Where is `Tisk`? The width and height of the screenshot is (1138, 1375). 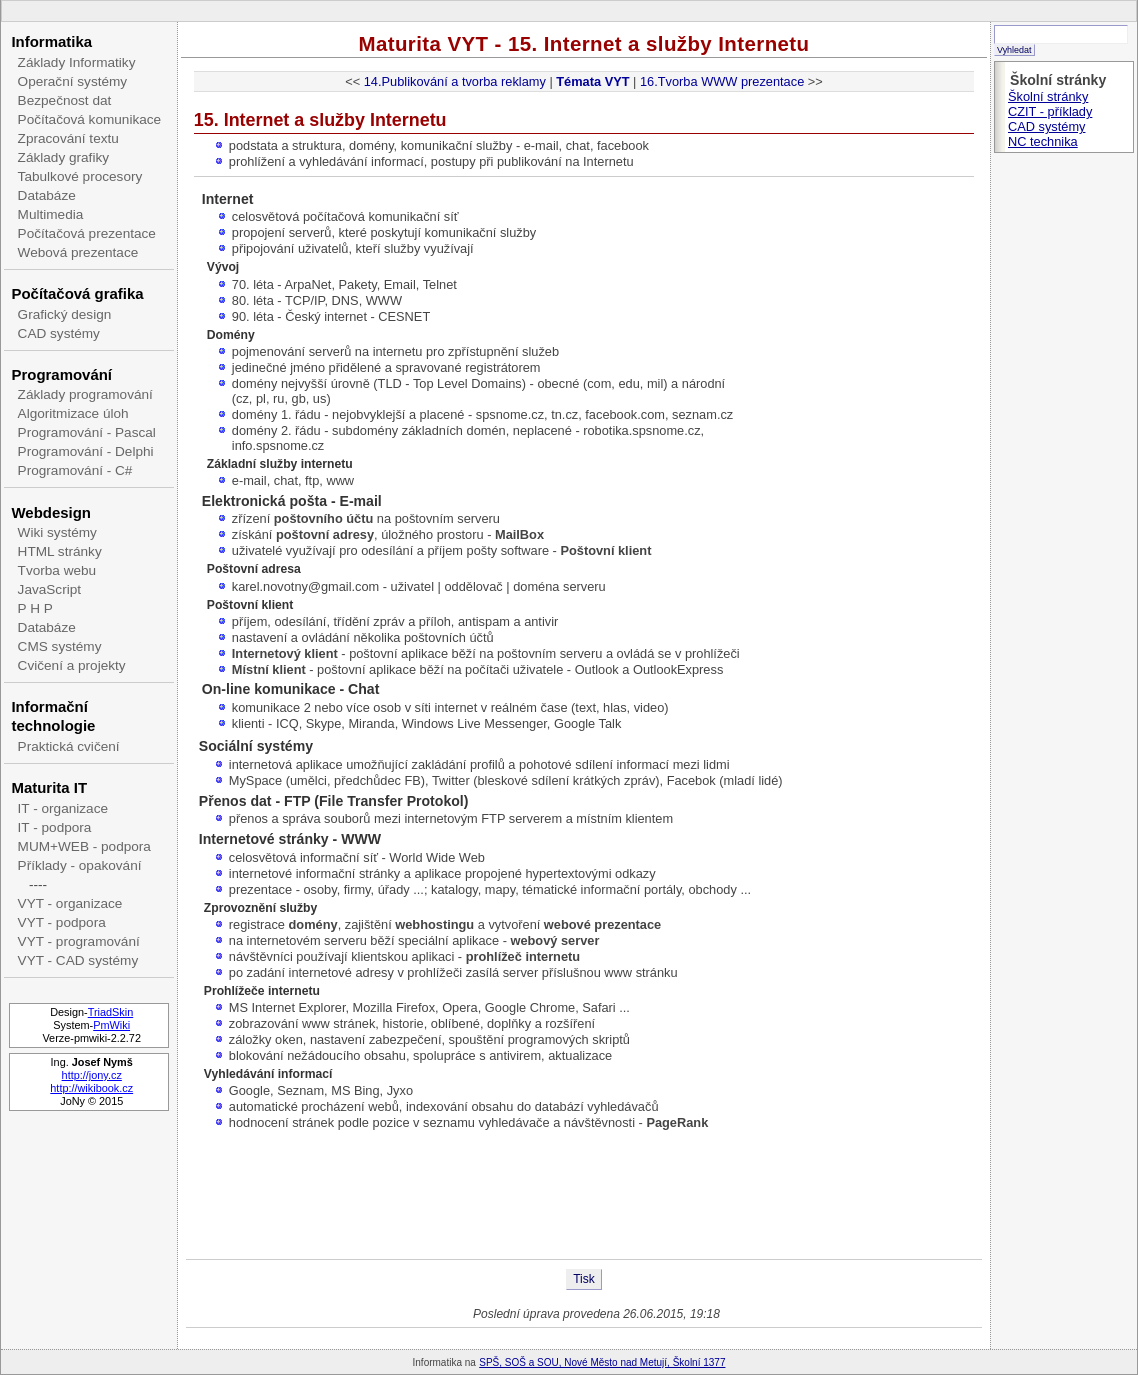
Tisk is located at coordinates (584, 1279).